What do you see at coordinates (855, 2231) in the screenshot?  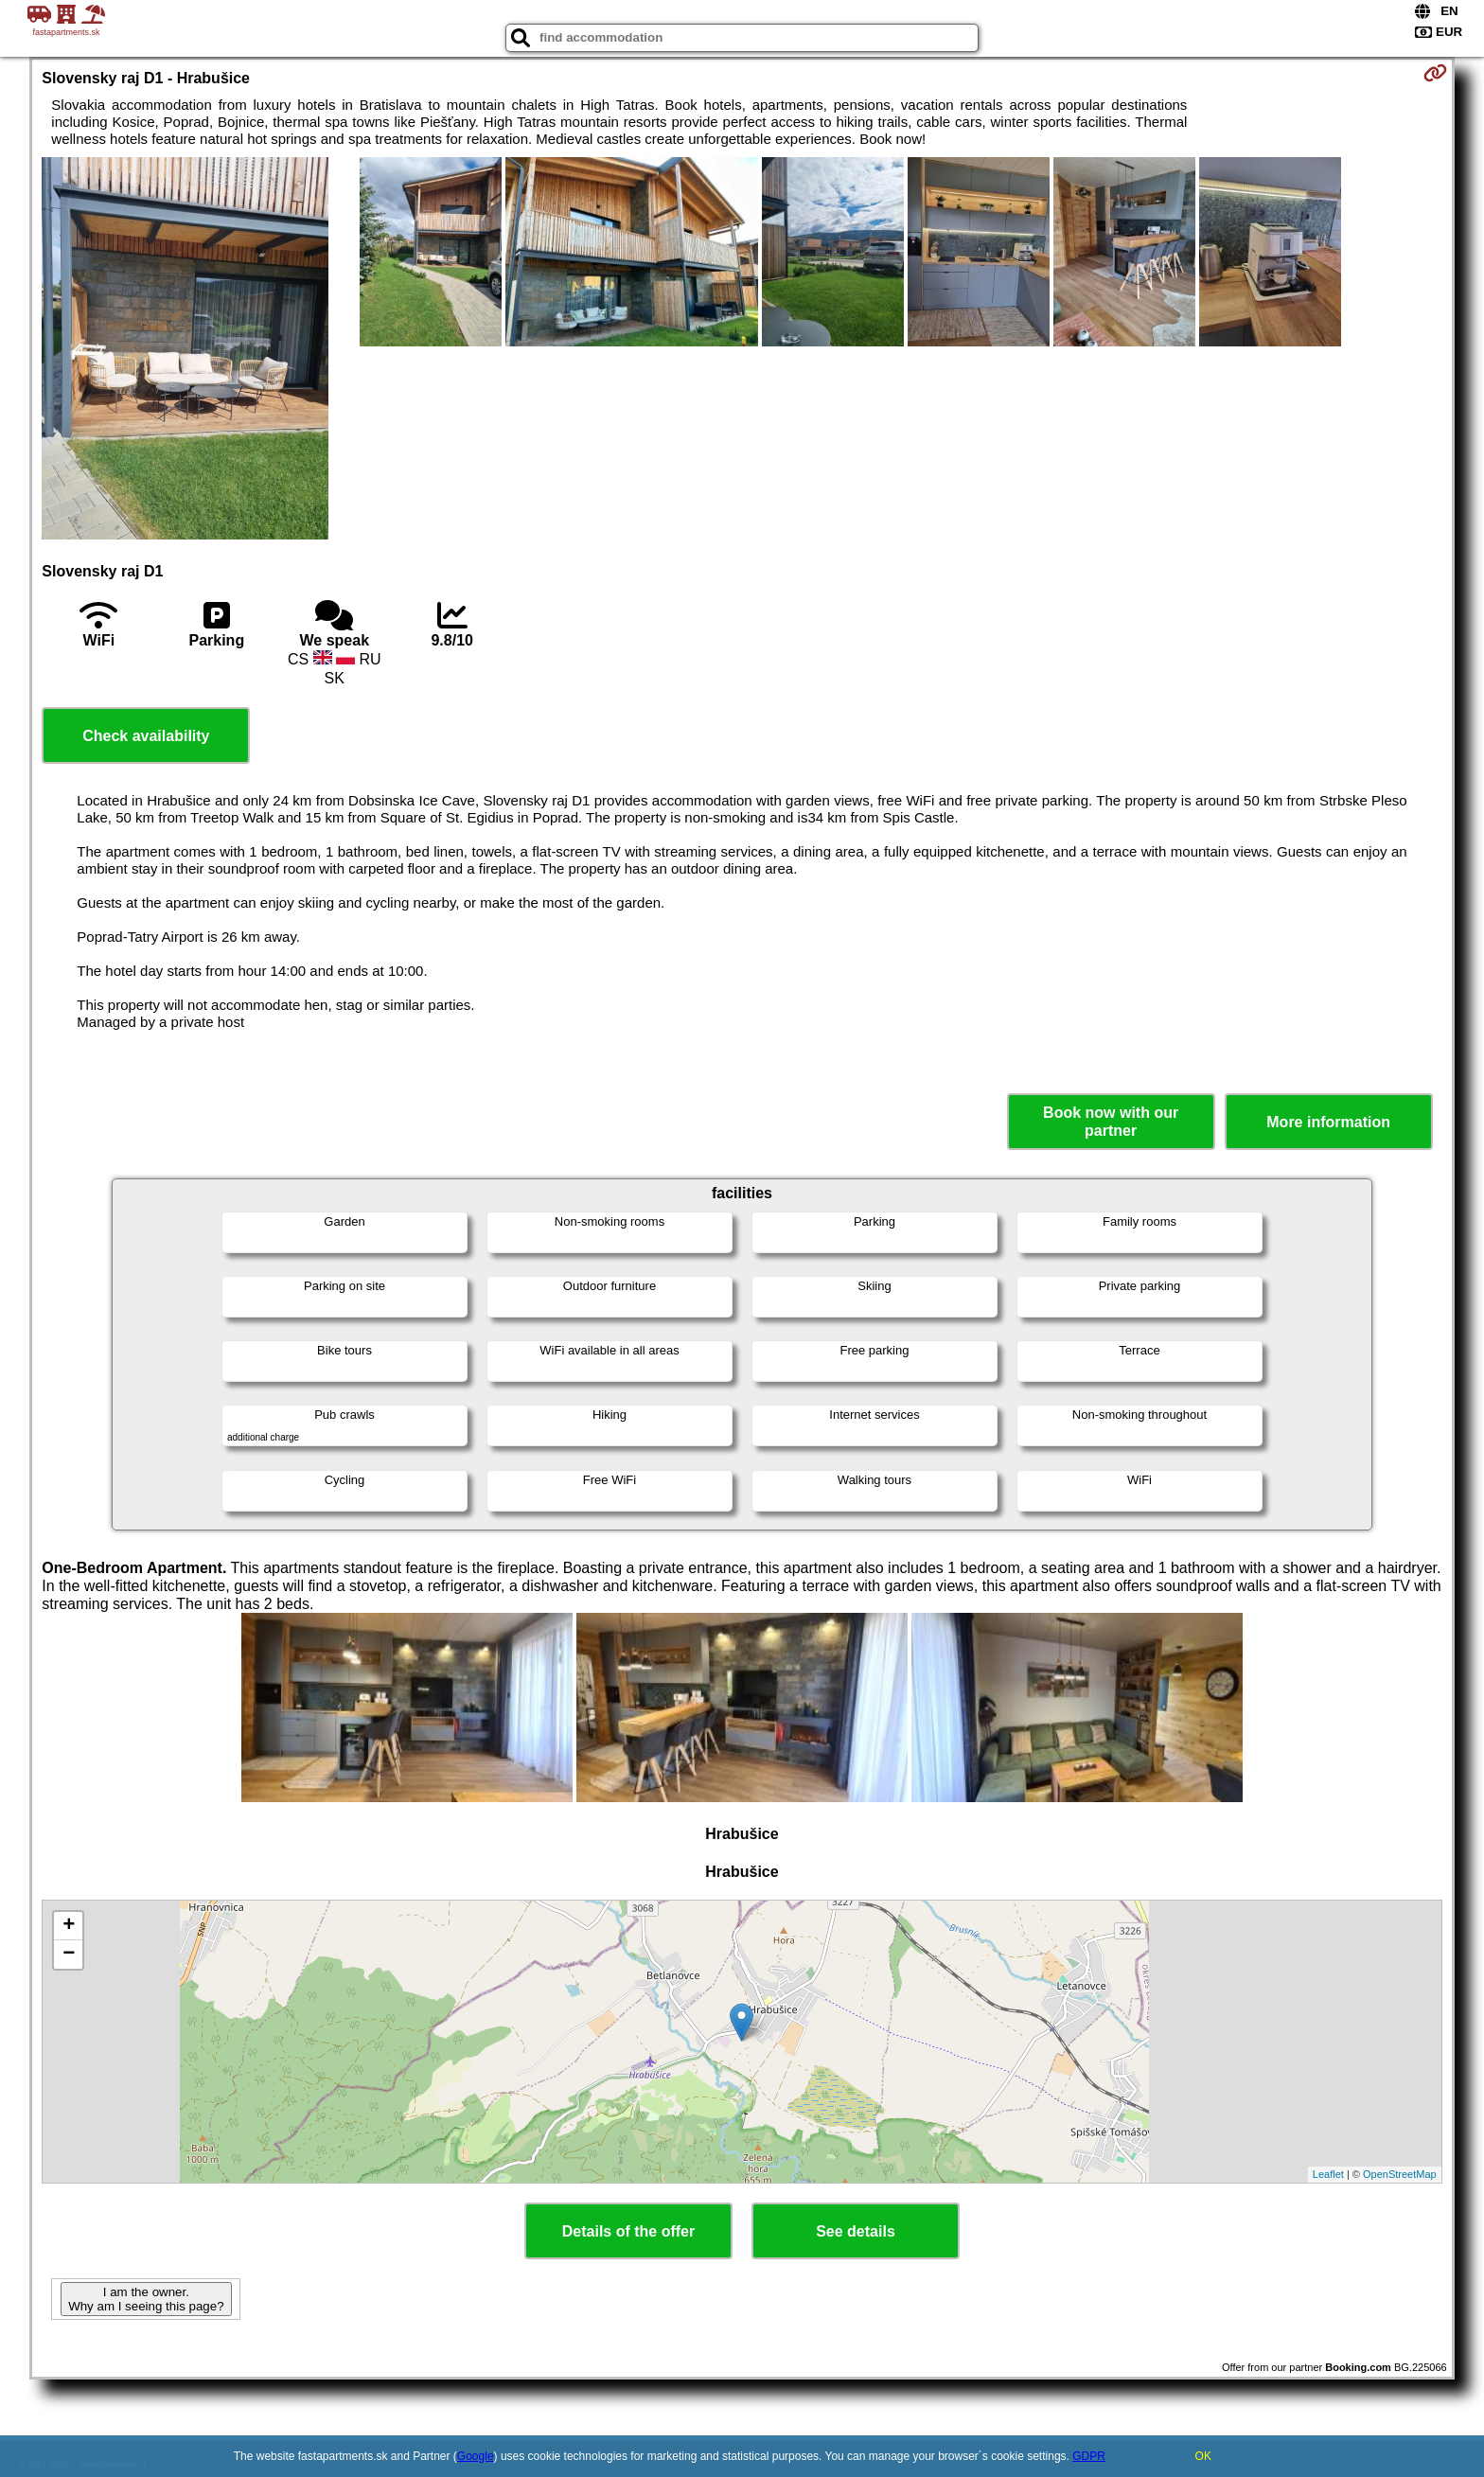 I see `See details` at bounding box center [855, 2231].